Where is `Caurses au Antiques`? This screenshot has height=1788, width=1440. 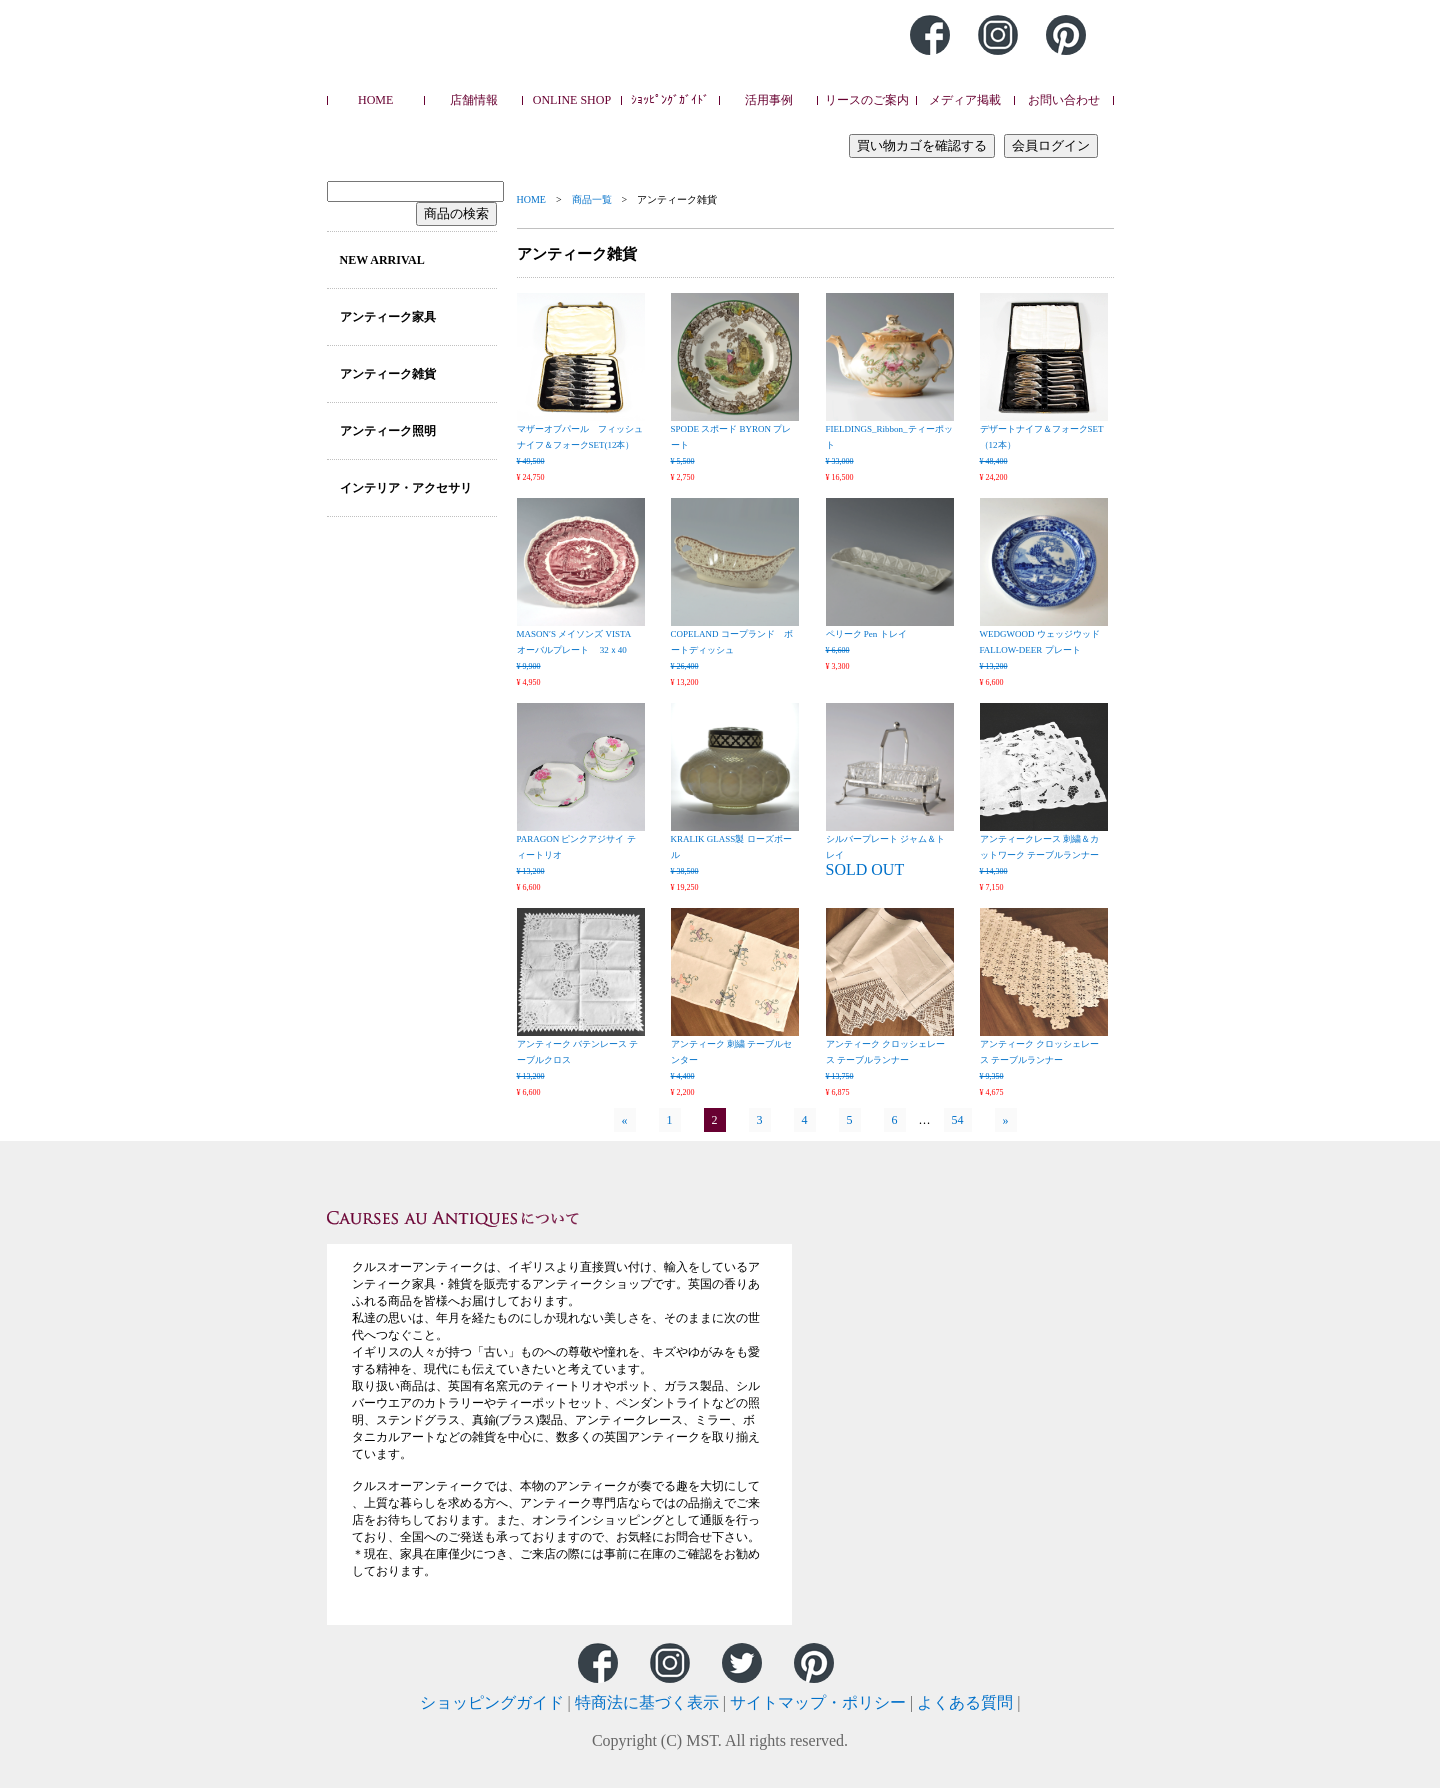
Caurses au Antiques is located at coordinates (533, 59).